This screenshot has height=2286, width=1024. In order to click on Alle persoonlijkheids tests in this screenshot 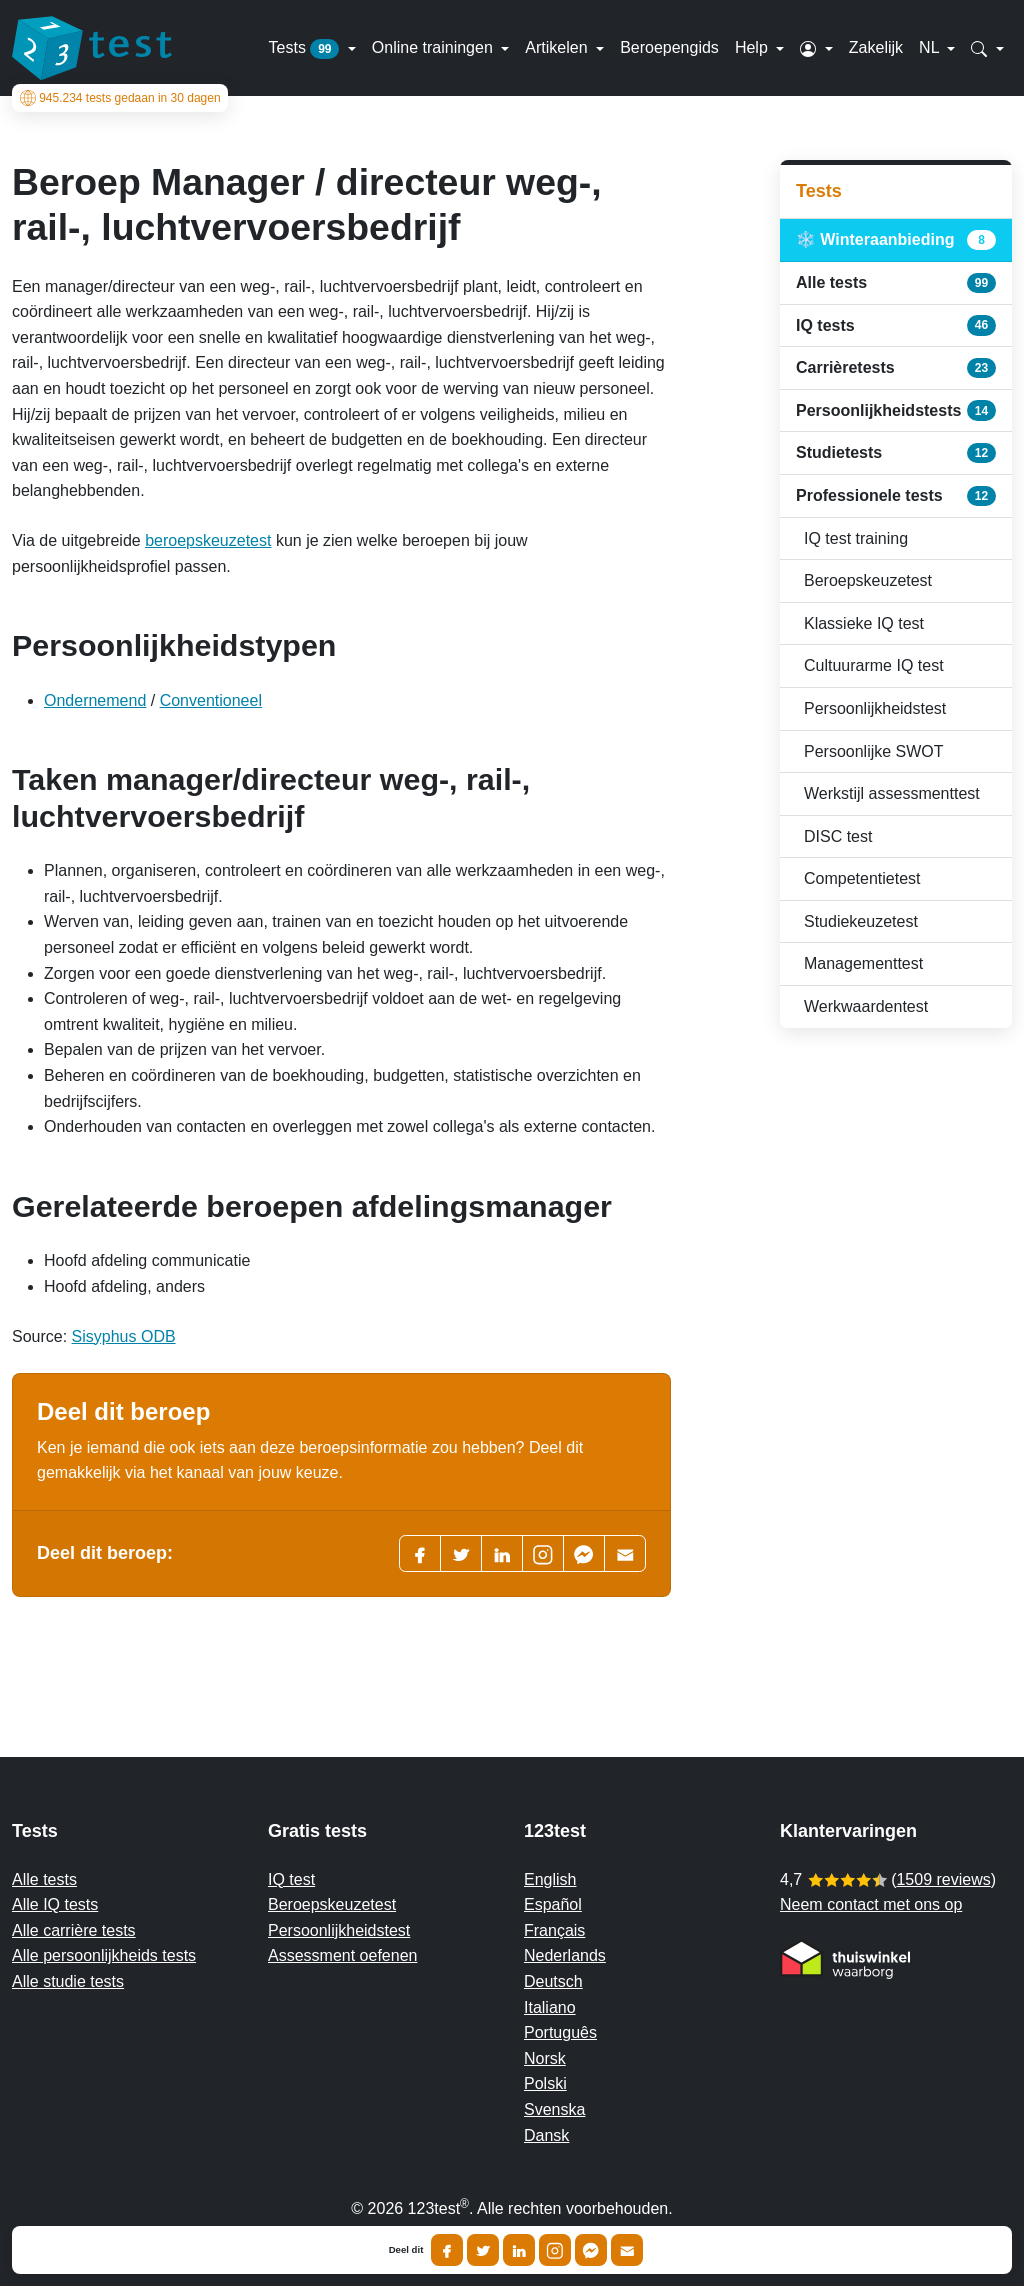, I will do `click(104, 1955)`.